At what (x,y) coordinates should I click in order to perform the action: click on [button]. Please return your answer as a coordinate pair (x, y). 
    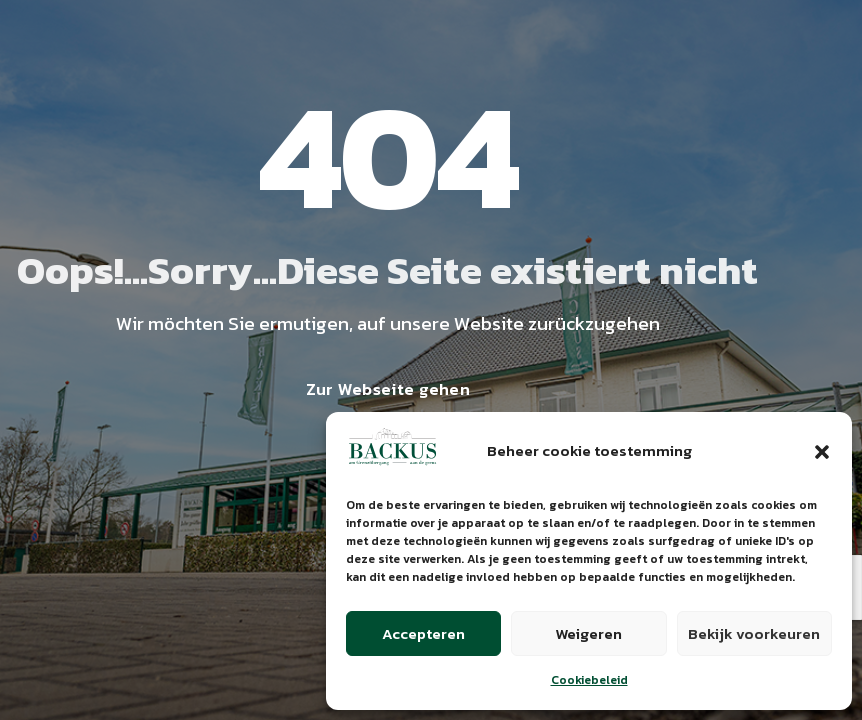
    Looking at the image, I should click on (822, 452).